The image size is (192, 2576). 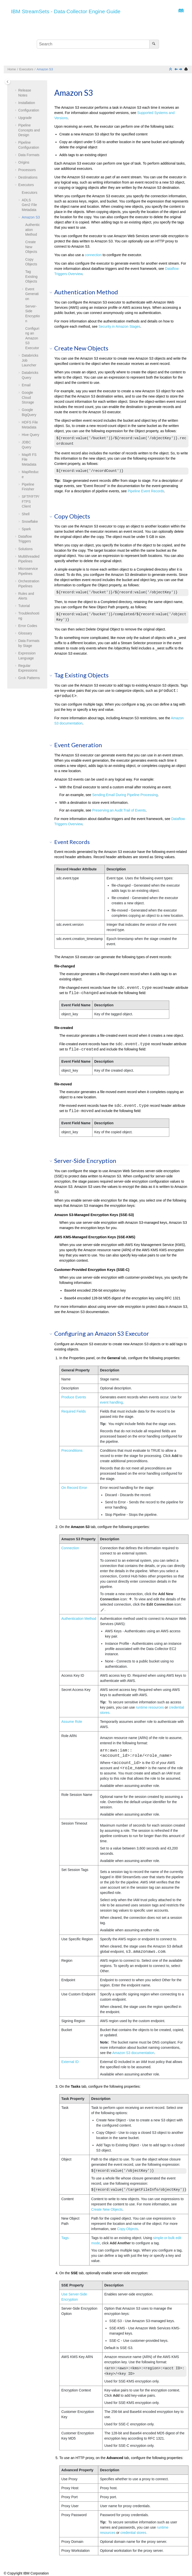 What do you see at coordinates (70, 1548) in the screenshot?
I see `Connection` at bounding box center [70, 1548].